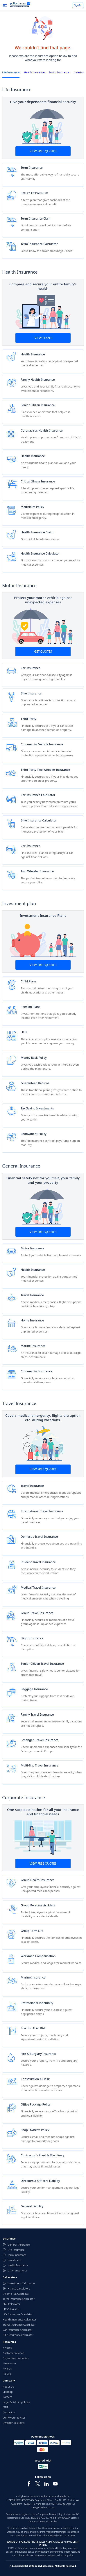 Image resolution: width=86 pixels, height=2576 pixels. I want to click on About Us, so click(8, 2386).